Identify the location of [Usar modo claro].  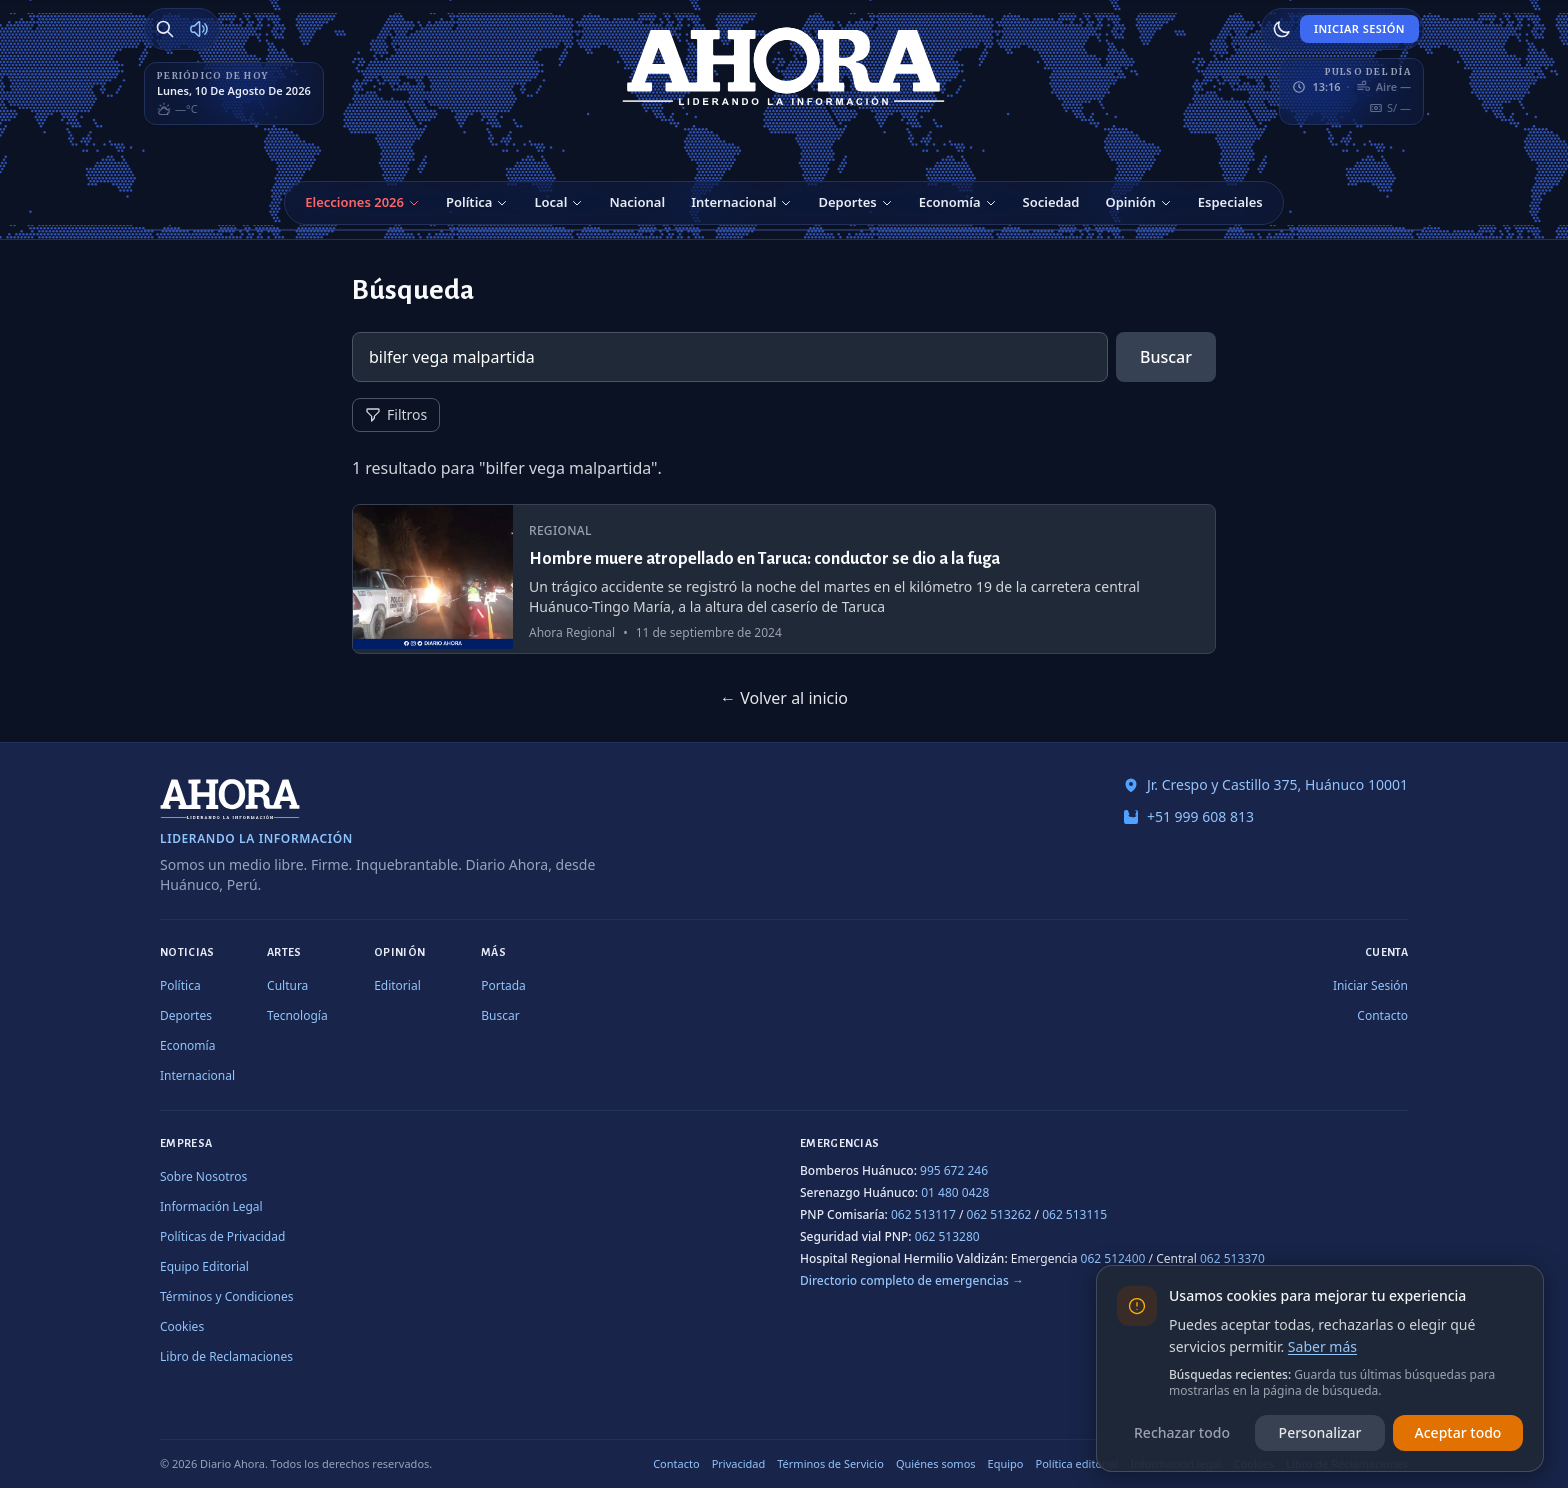
(1282, 29).